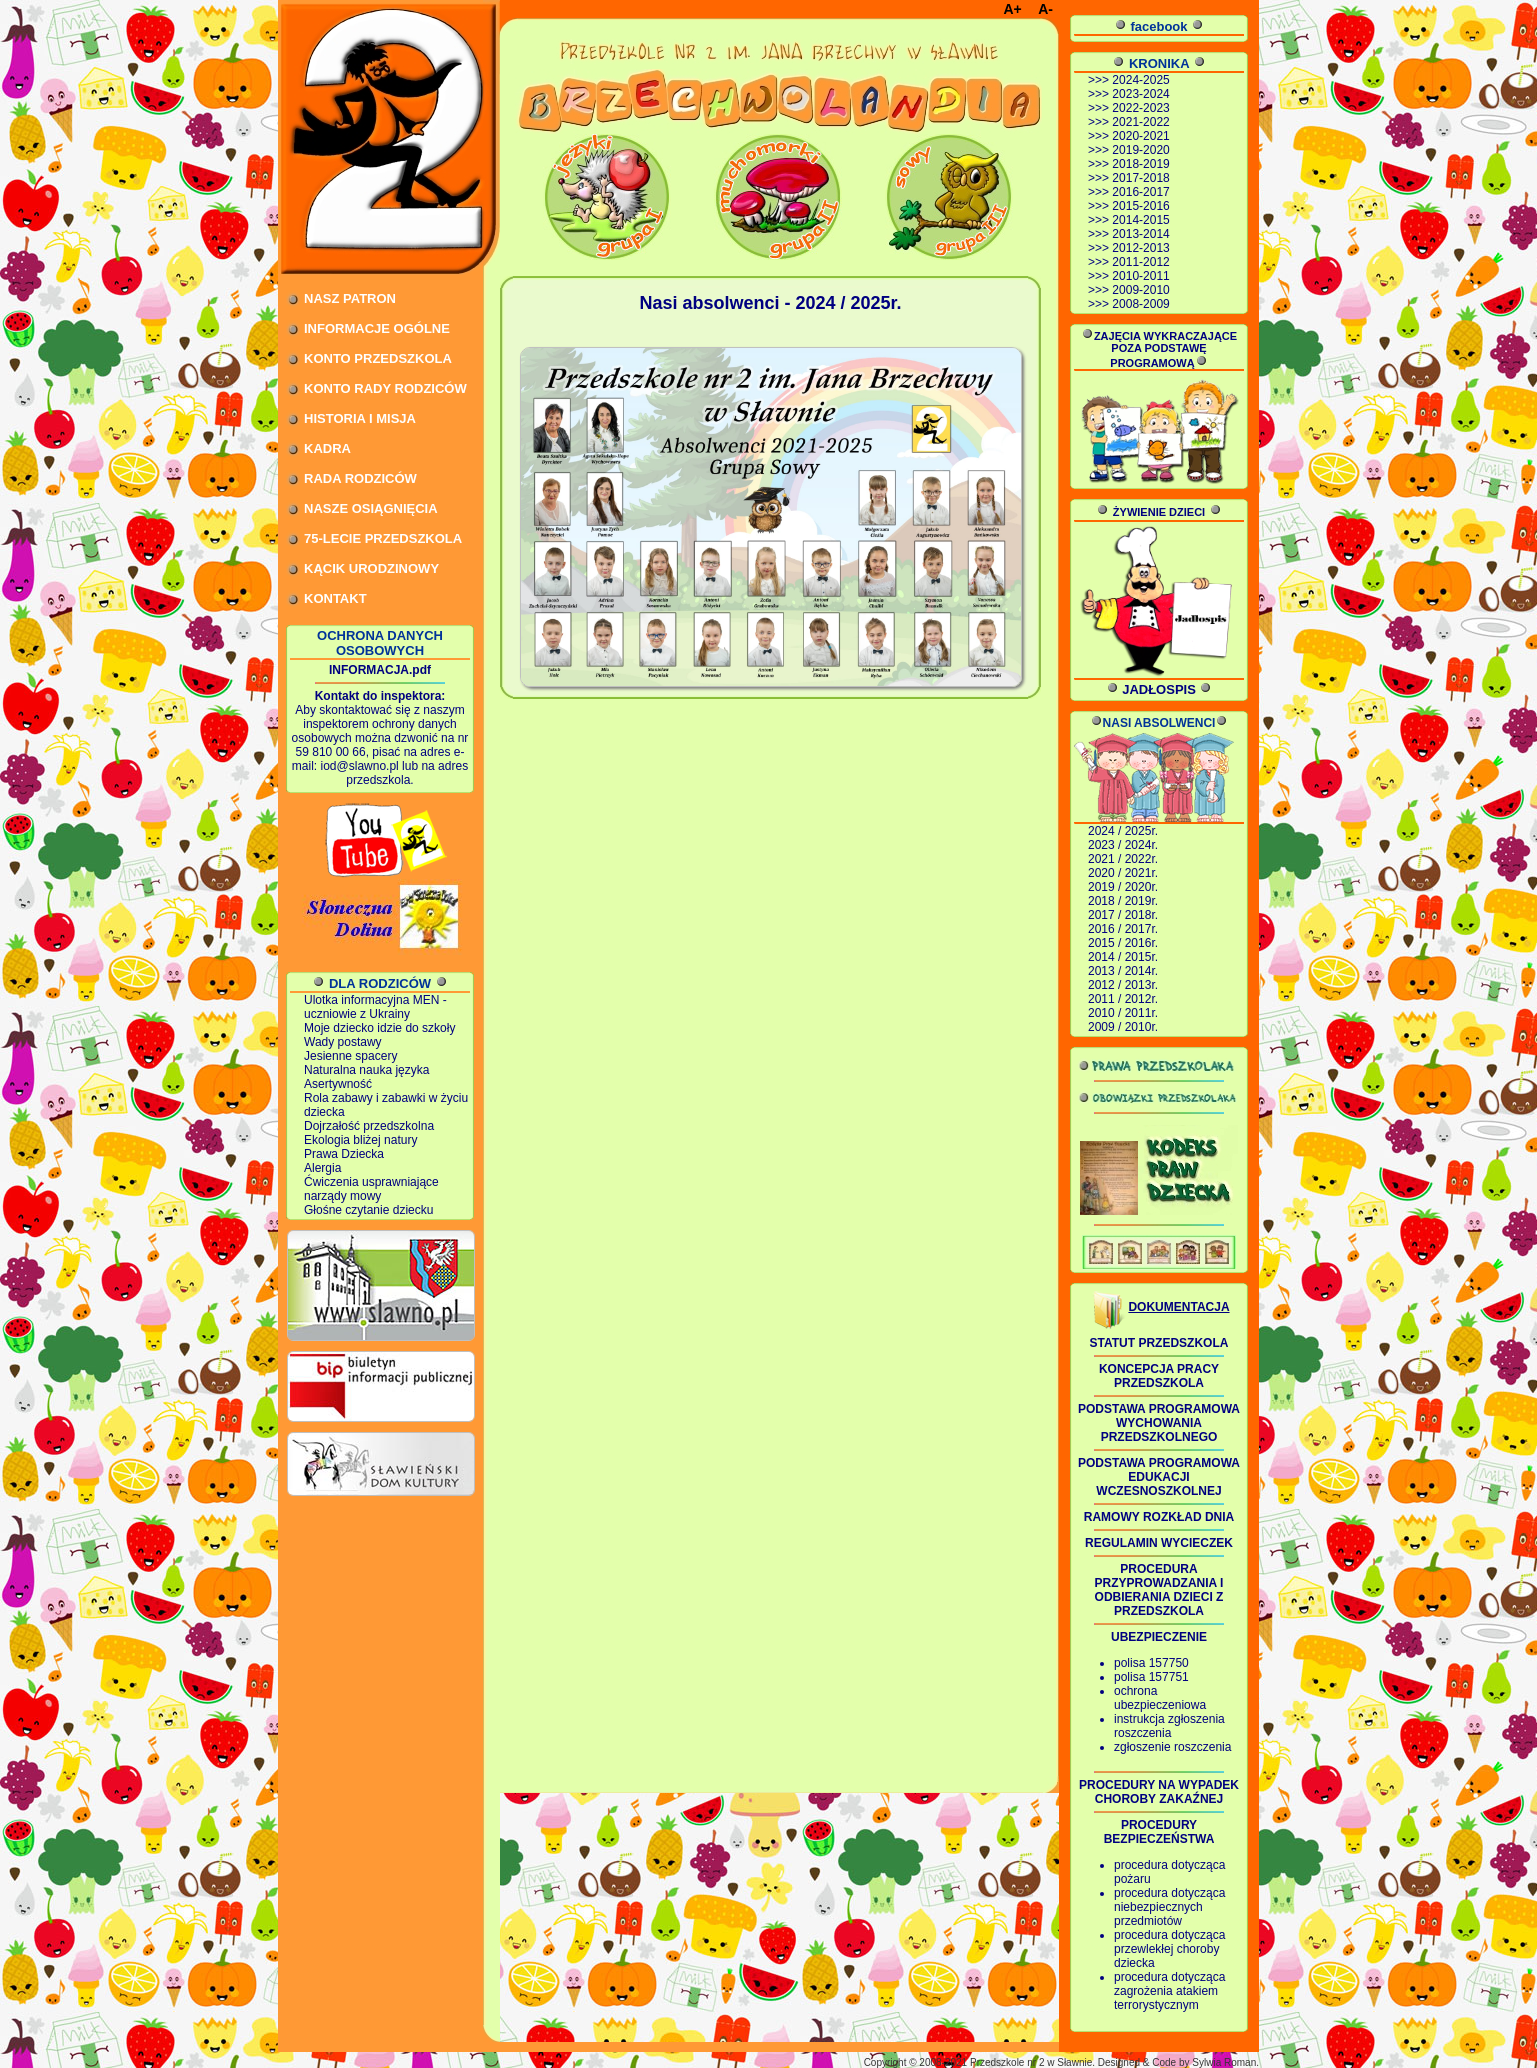 This screenshot has height=2068, width=1537. I want to click on 2014 / 2015r., so click(1123, 957).